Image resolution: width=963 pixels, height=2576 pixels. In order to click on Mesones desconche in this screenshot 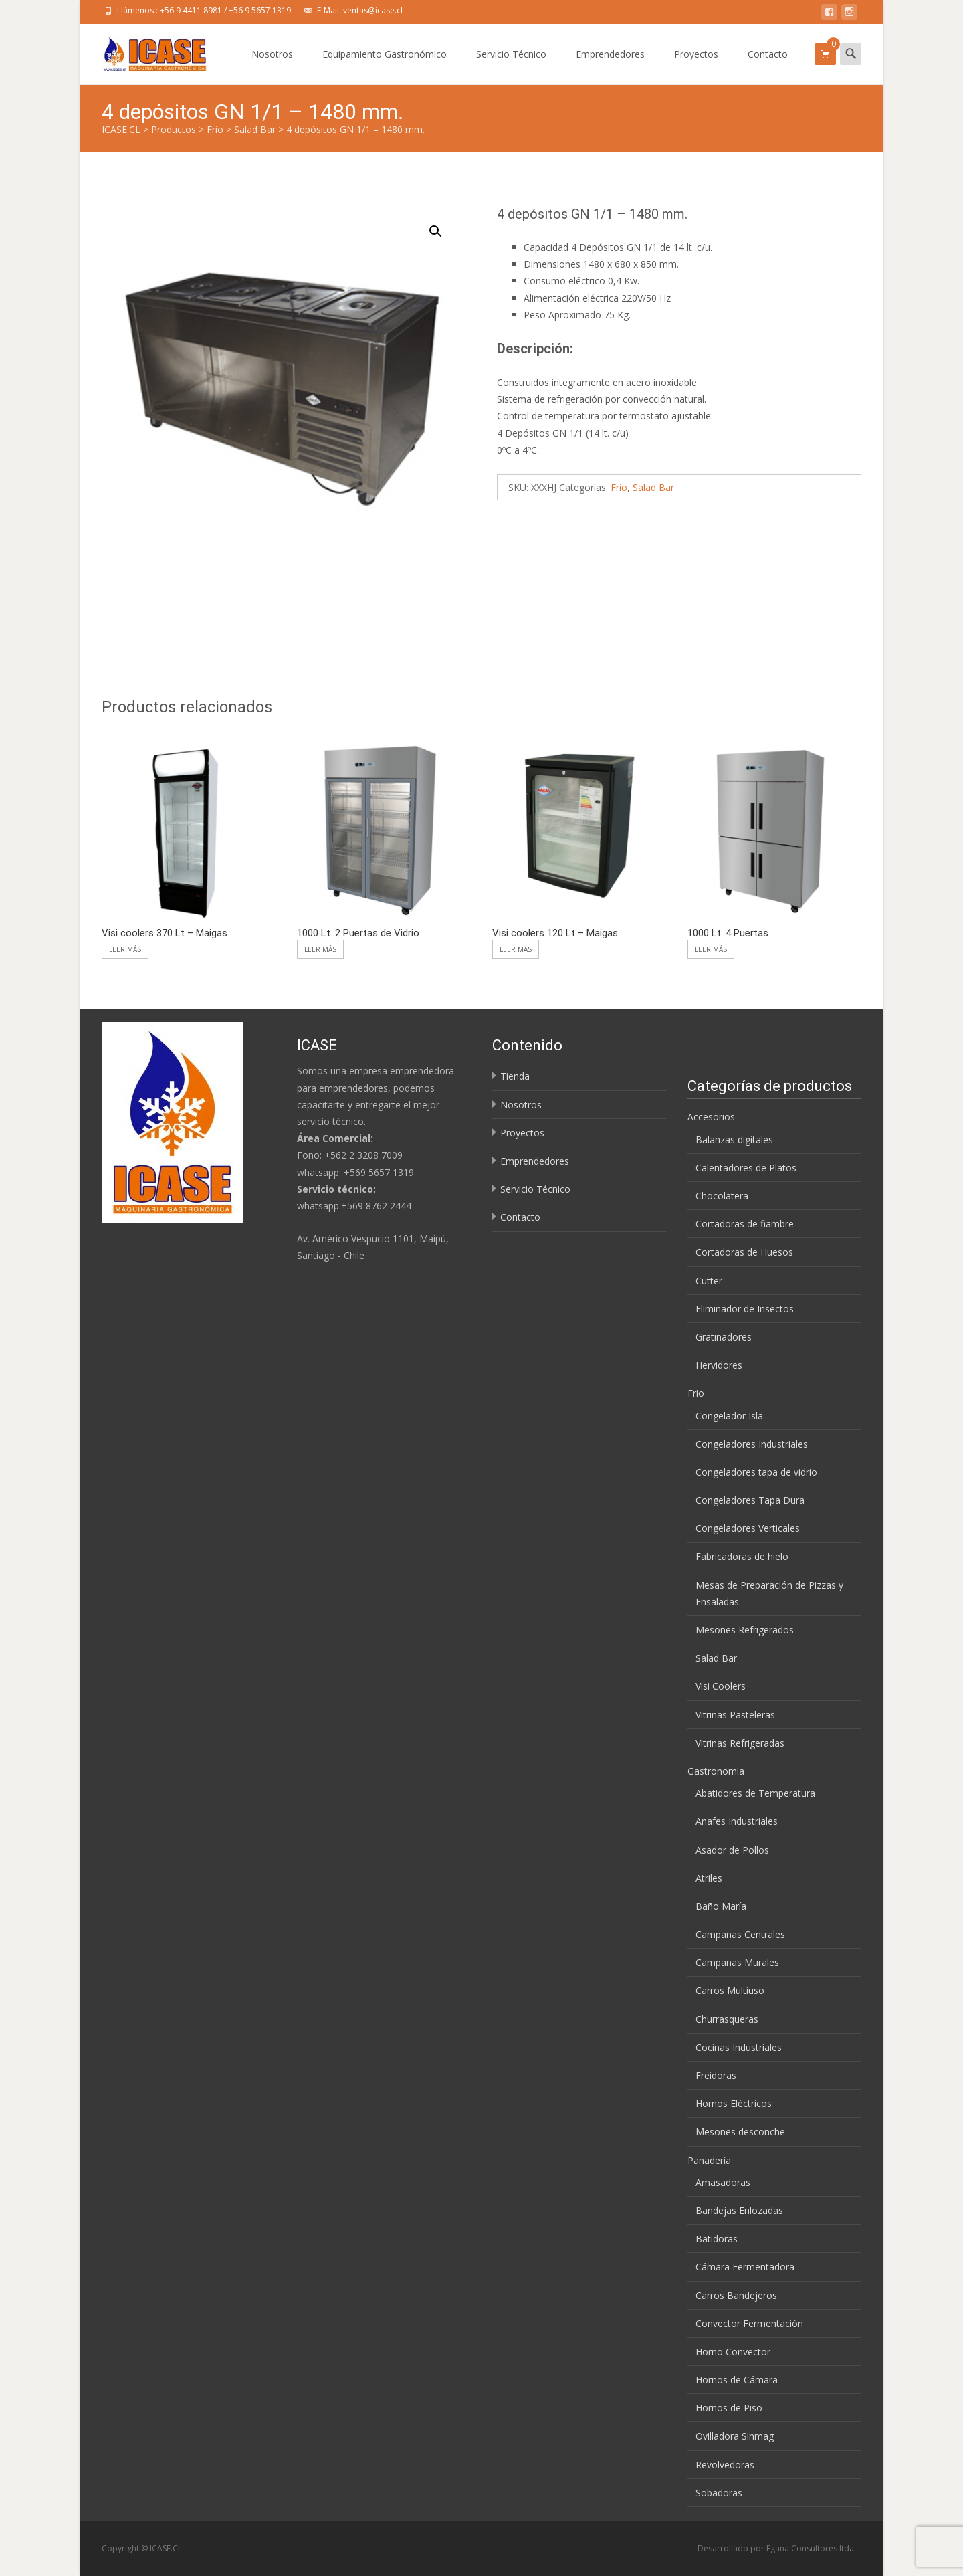, I will do `click(740, 2131)`.